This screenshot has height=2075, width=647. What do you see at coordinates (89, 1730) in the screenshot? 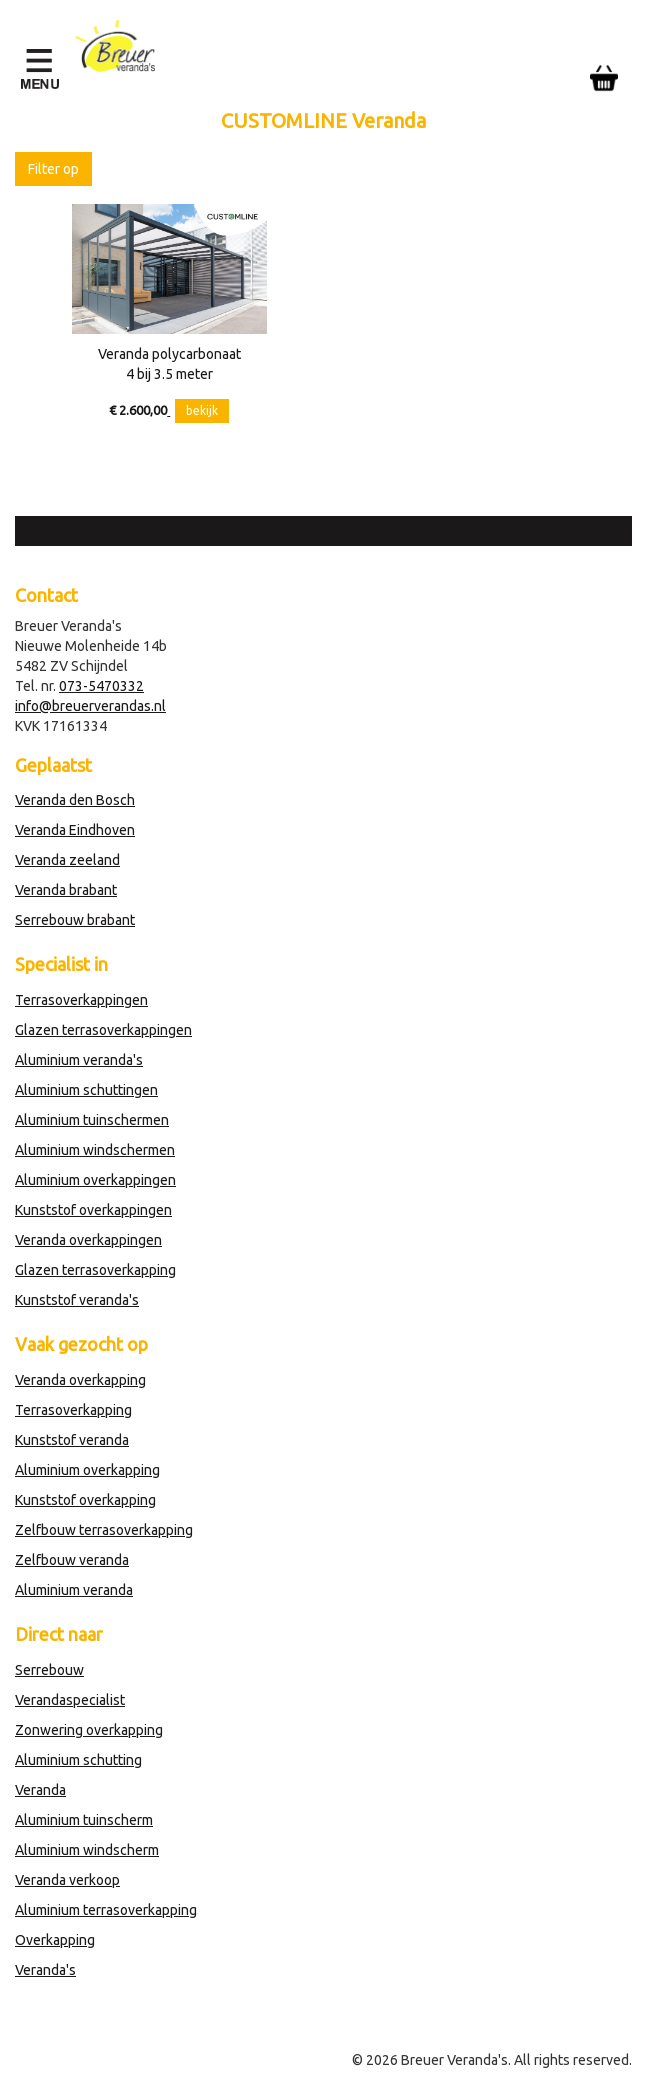
I see `Zonwering overkapping` at bounding box center [89, 1730].